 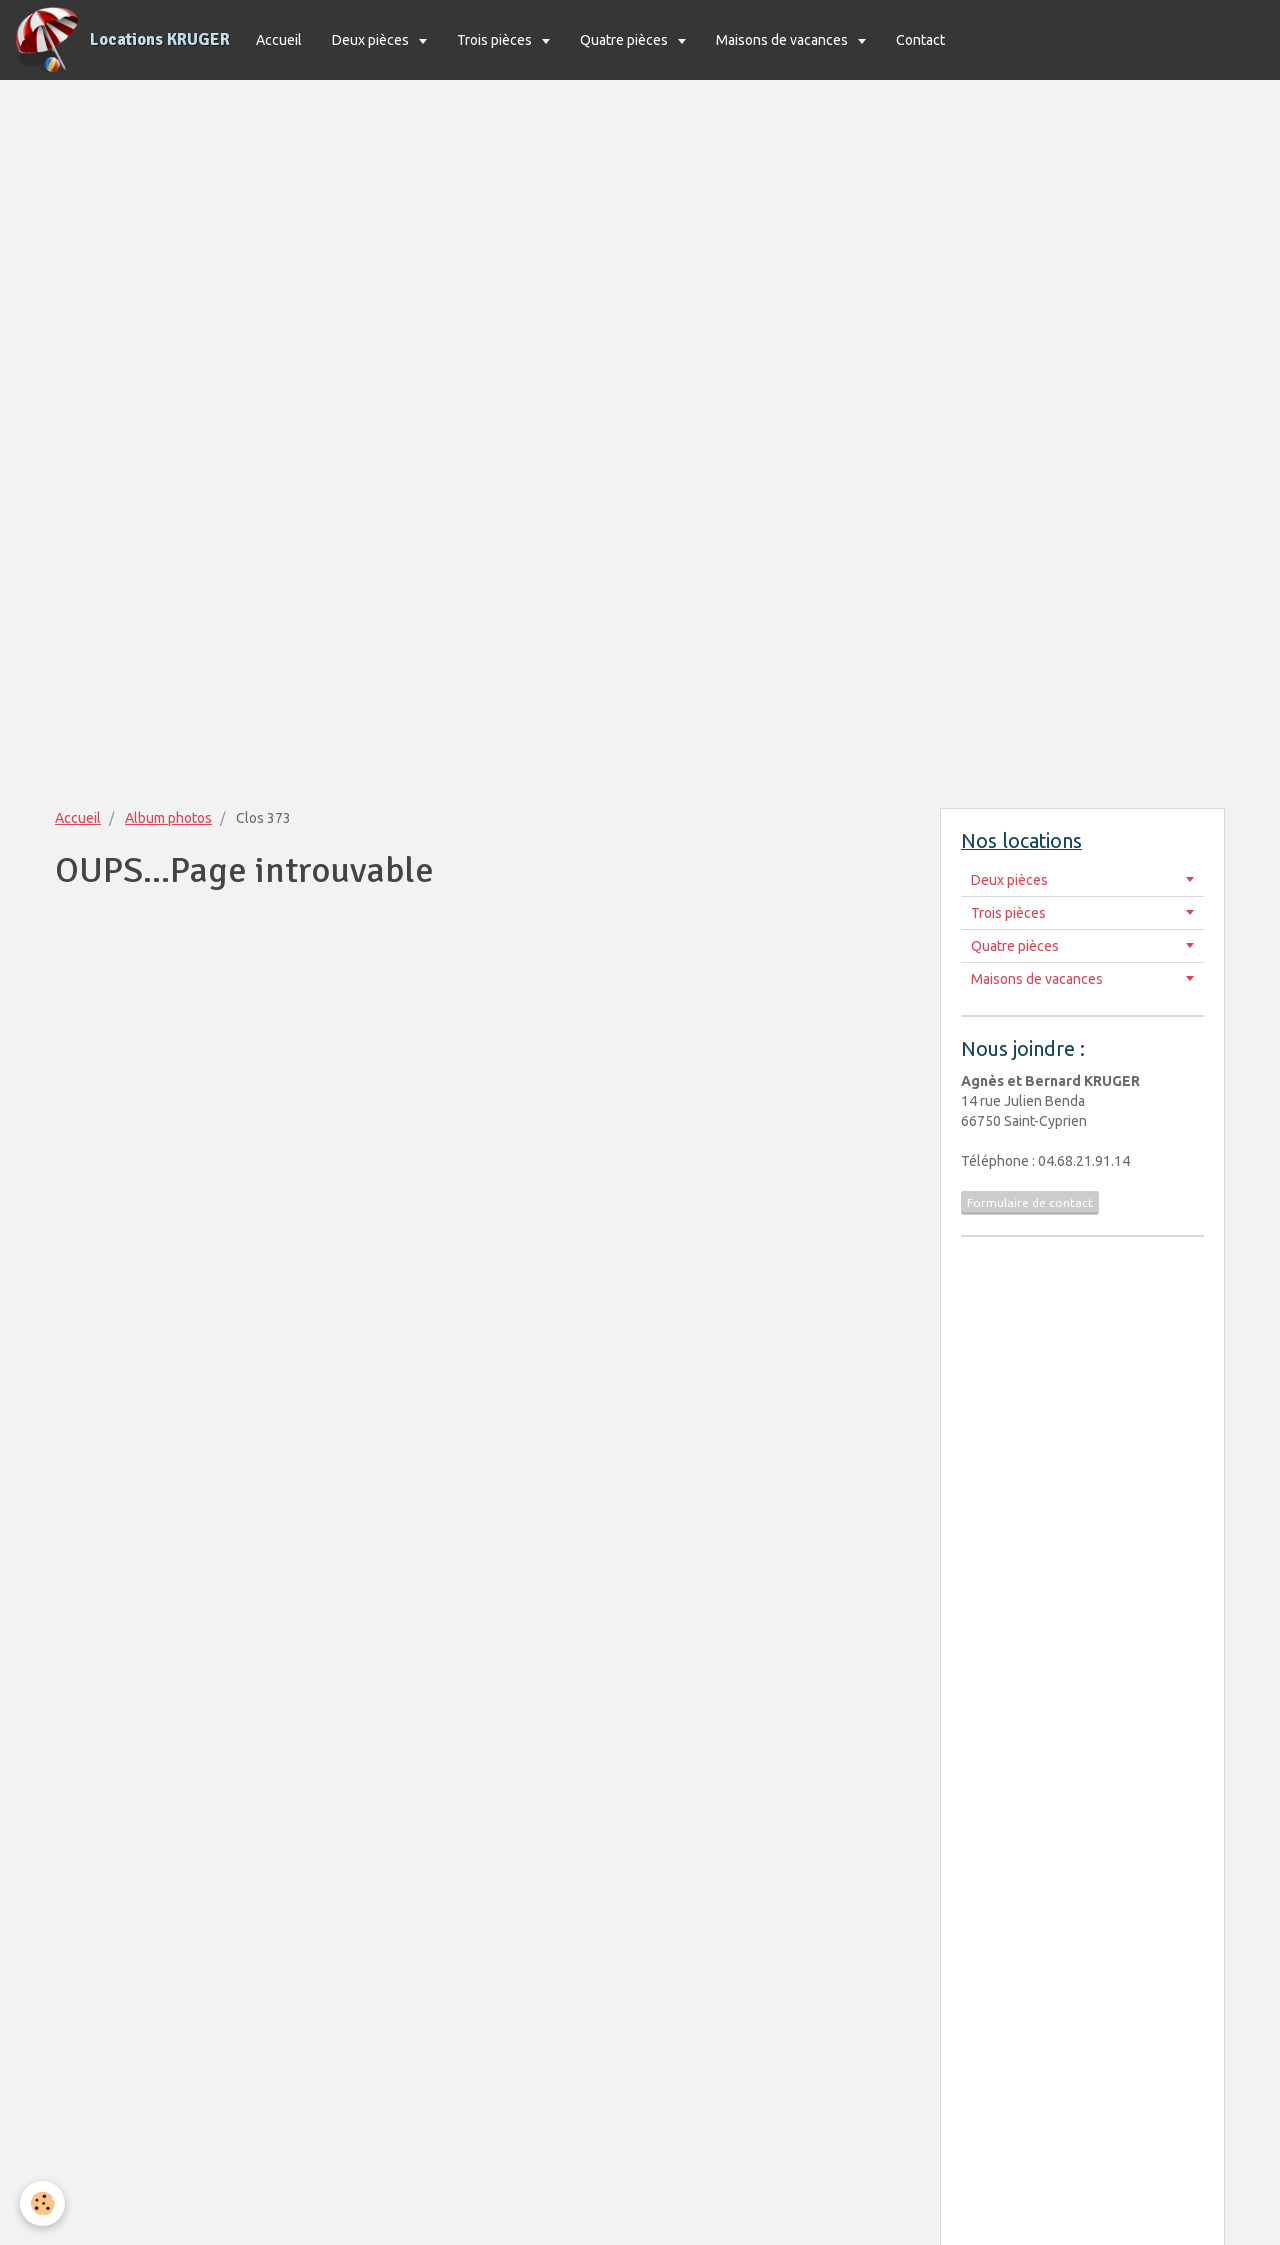 What do you see at coordinates (279, 40) in the screenshot?
I see `Accueil` at bounding box center [279, 40].